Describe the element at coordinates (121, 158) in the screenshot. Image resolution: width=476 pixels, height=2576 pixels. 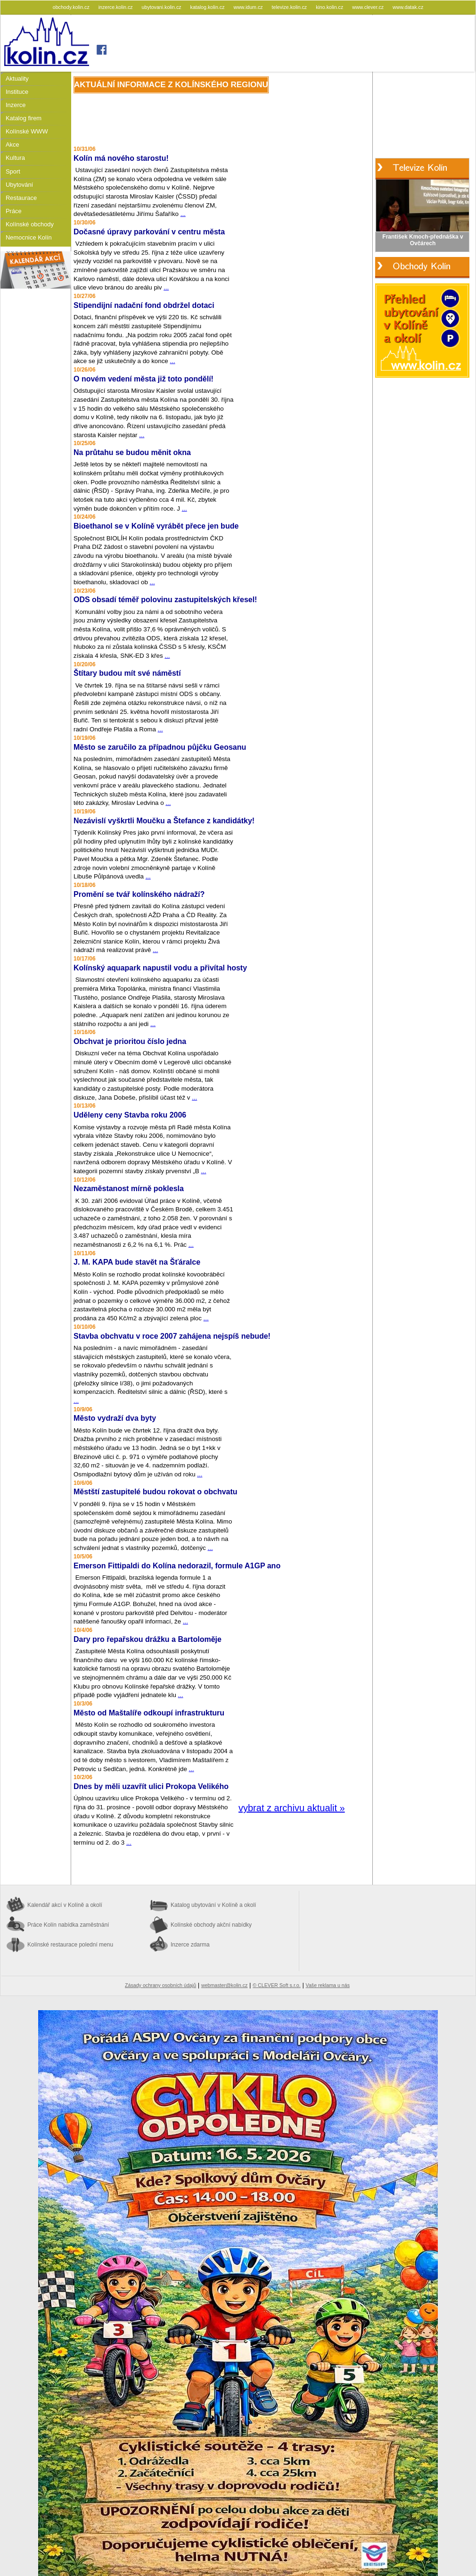
I see `Kolín má nového starostu!` at that location.